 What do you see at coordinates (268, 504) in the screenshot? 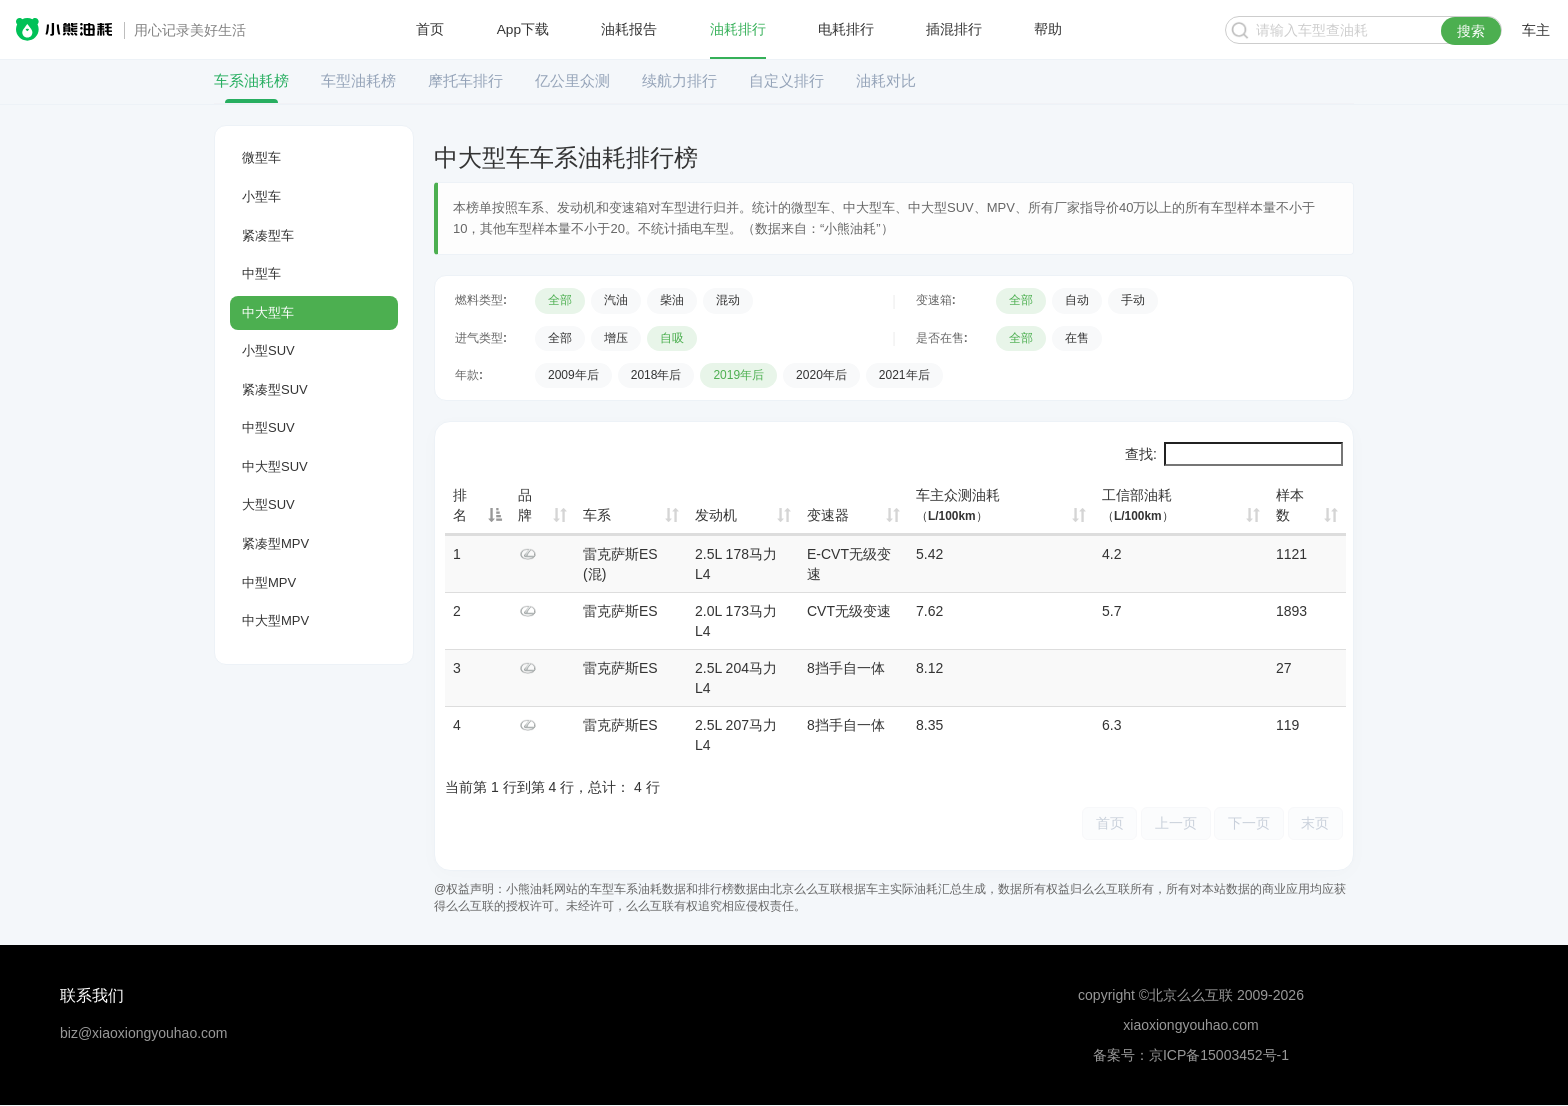
I see `大型SUV` at bounding box center [268, 504].